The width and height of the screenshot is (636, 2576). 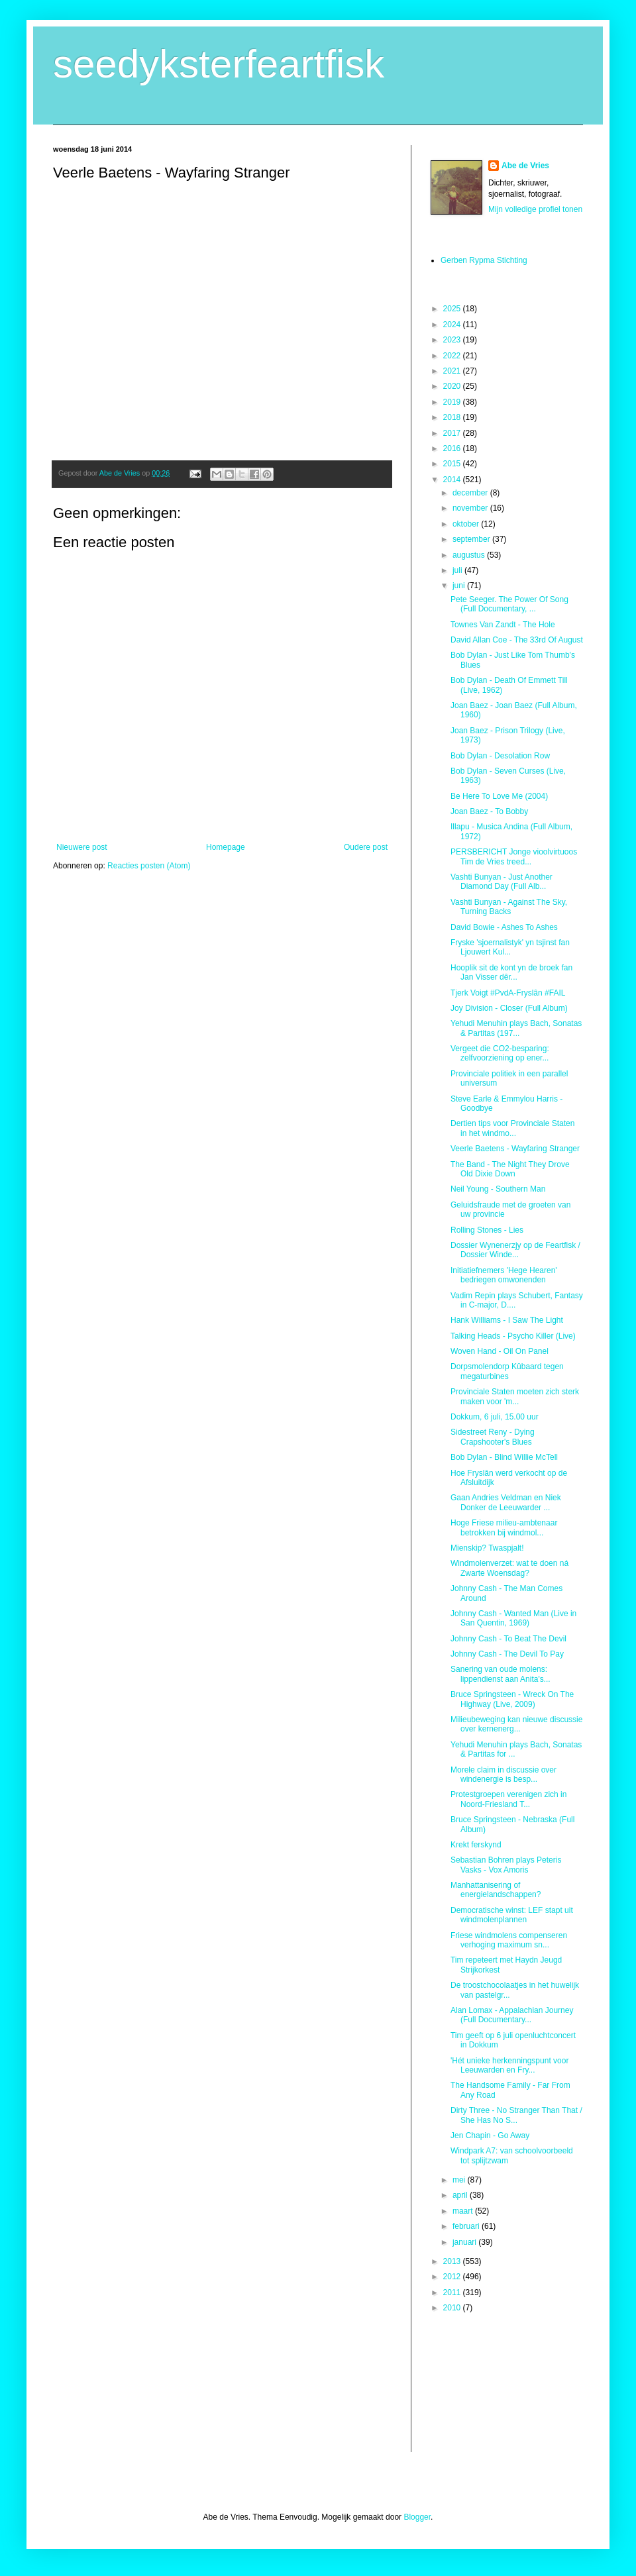 What do you see at coordinates (495, 1889) in the screenshot?
I see `Manhattanisering of energielandschappen?` at bounding box center [495, 1889].